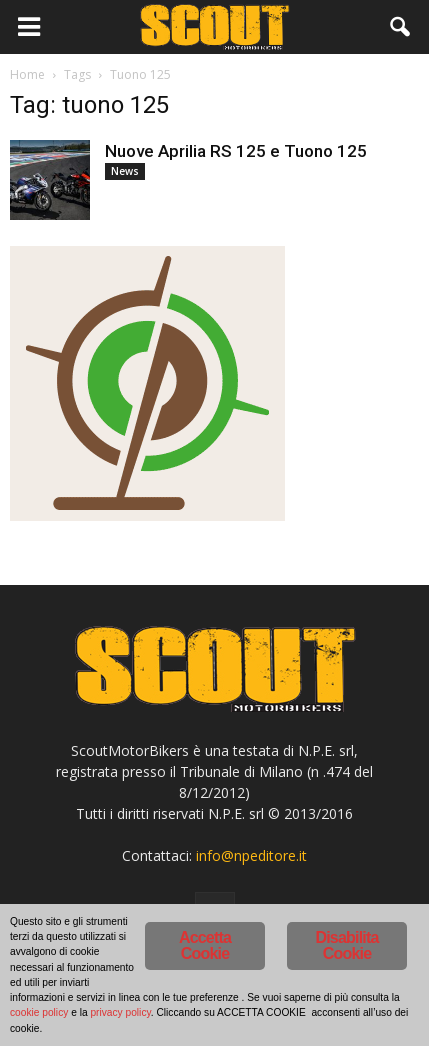  What do you see at coordinates (236, 151) in the screenshot?
I see `Nuove Aprilia RS 125 e Tuono 125` at bounding box center [236, 151].